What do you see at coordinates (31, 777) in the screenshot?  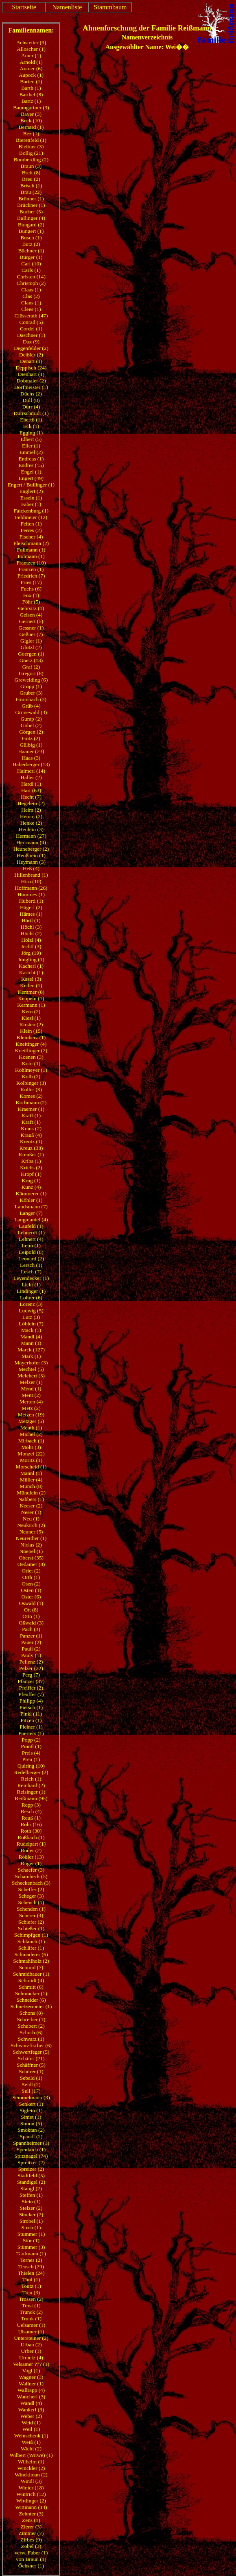 I see `Haller (2)` at bounding box center [31, 777].